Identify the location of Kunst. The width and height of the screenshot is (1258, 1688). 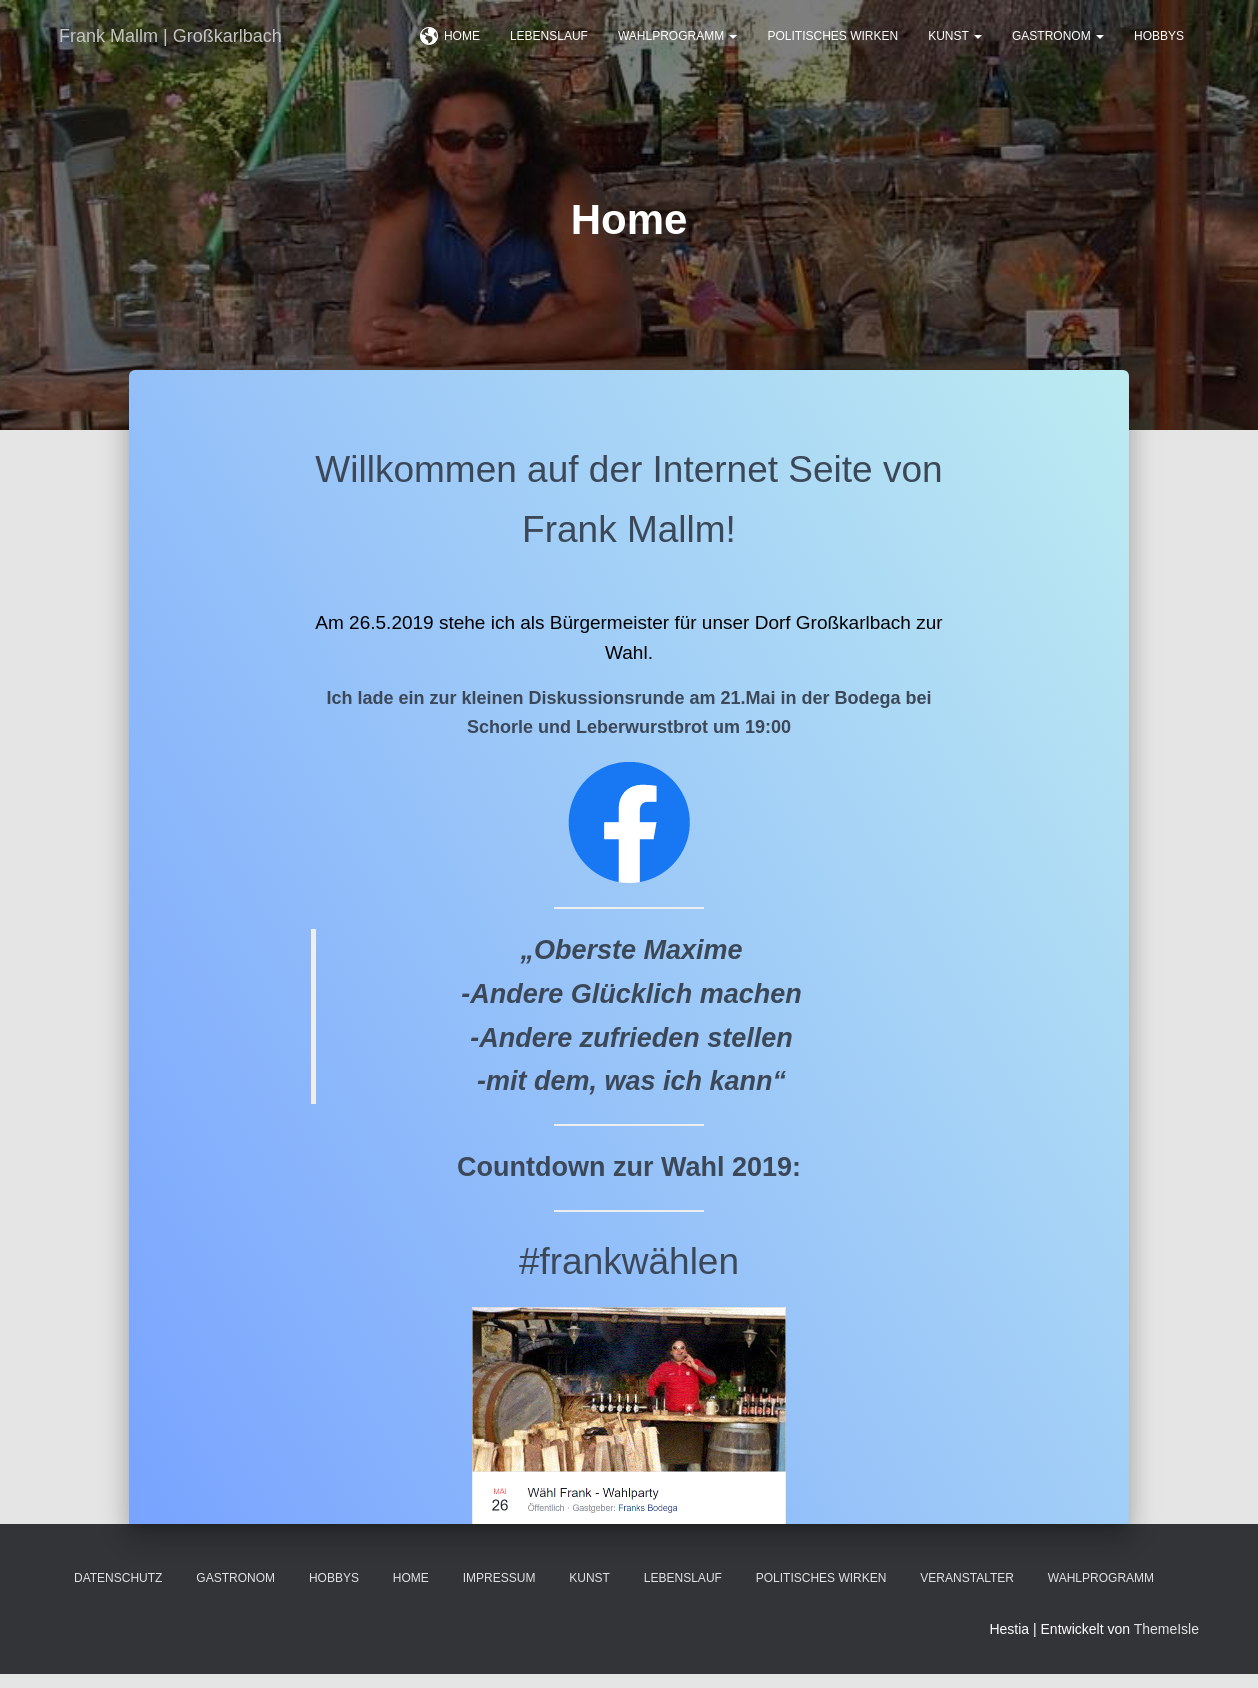
(955, 50).